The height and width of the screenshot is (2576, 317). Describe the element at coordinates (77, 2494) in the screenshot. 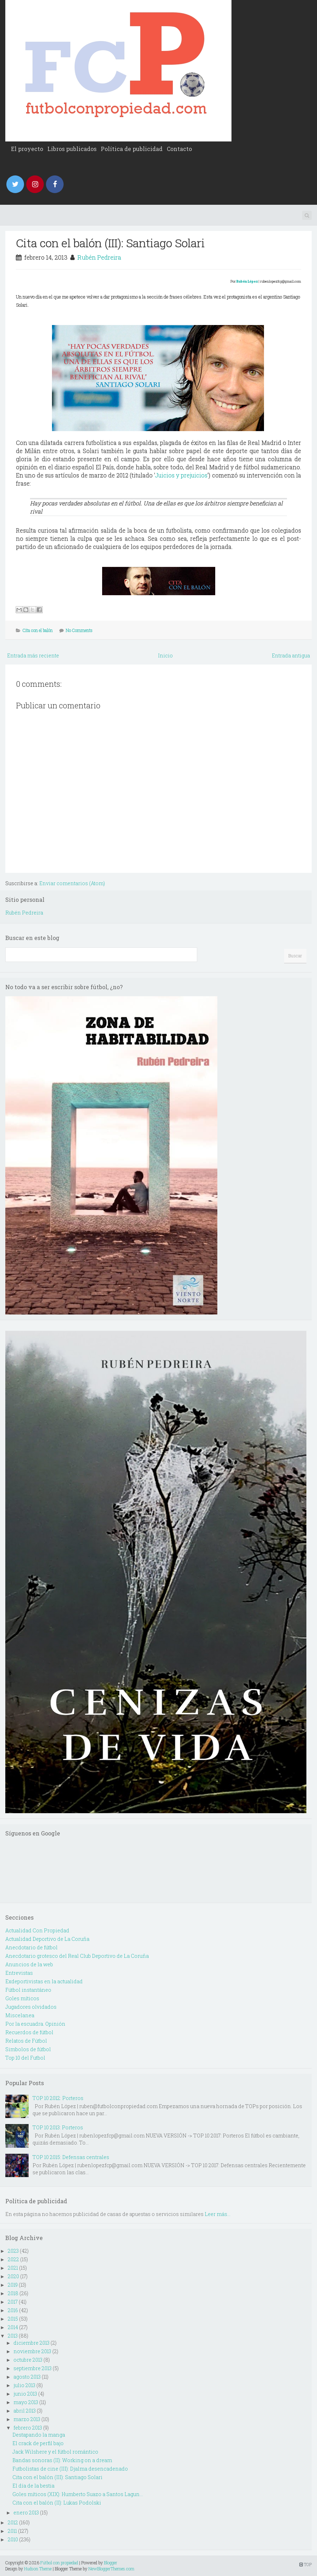

I see `Goles míticos (XIX): Humberto Suazo a Santos Lagun...` at that location.